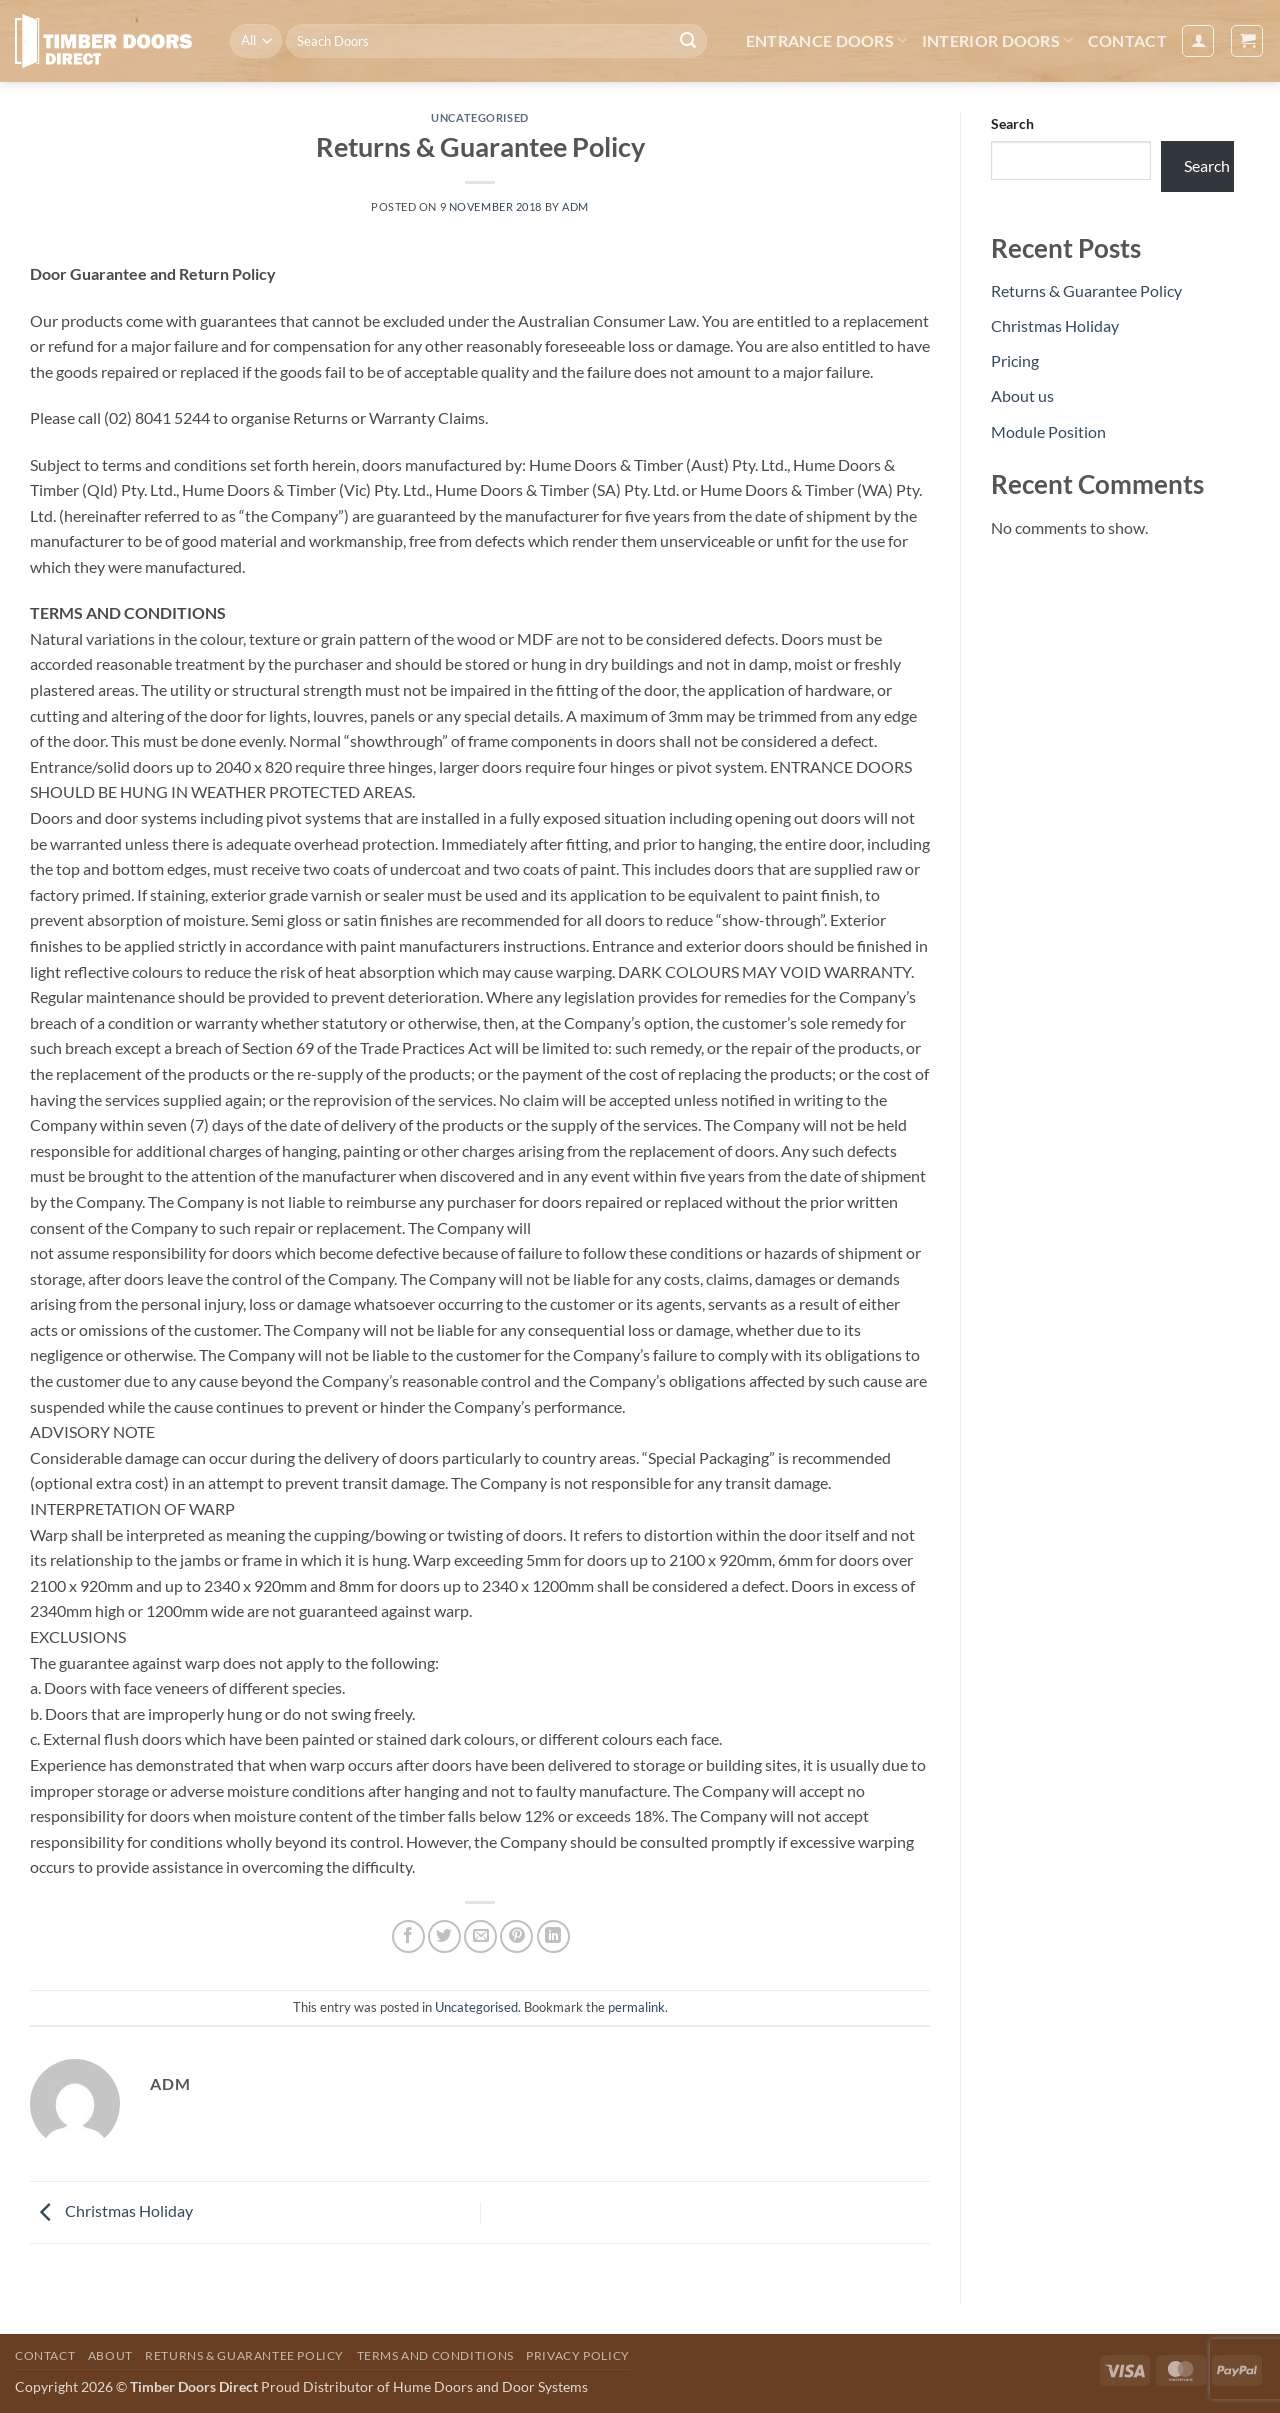 Image resolution: width=1280 pixels, height=2413 pixels. I want to click on [button], so click(1198, 41).